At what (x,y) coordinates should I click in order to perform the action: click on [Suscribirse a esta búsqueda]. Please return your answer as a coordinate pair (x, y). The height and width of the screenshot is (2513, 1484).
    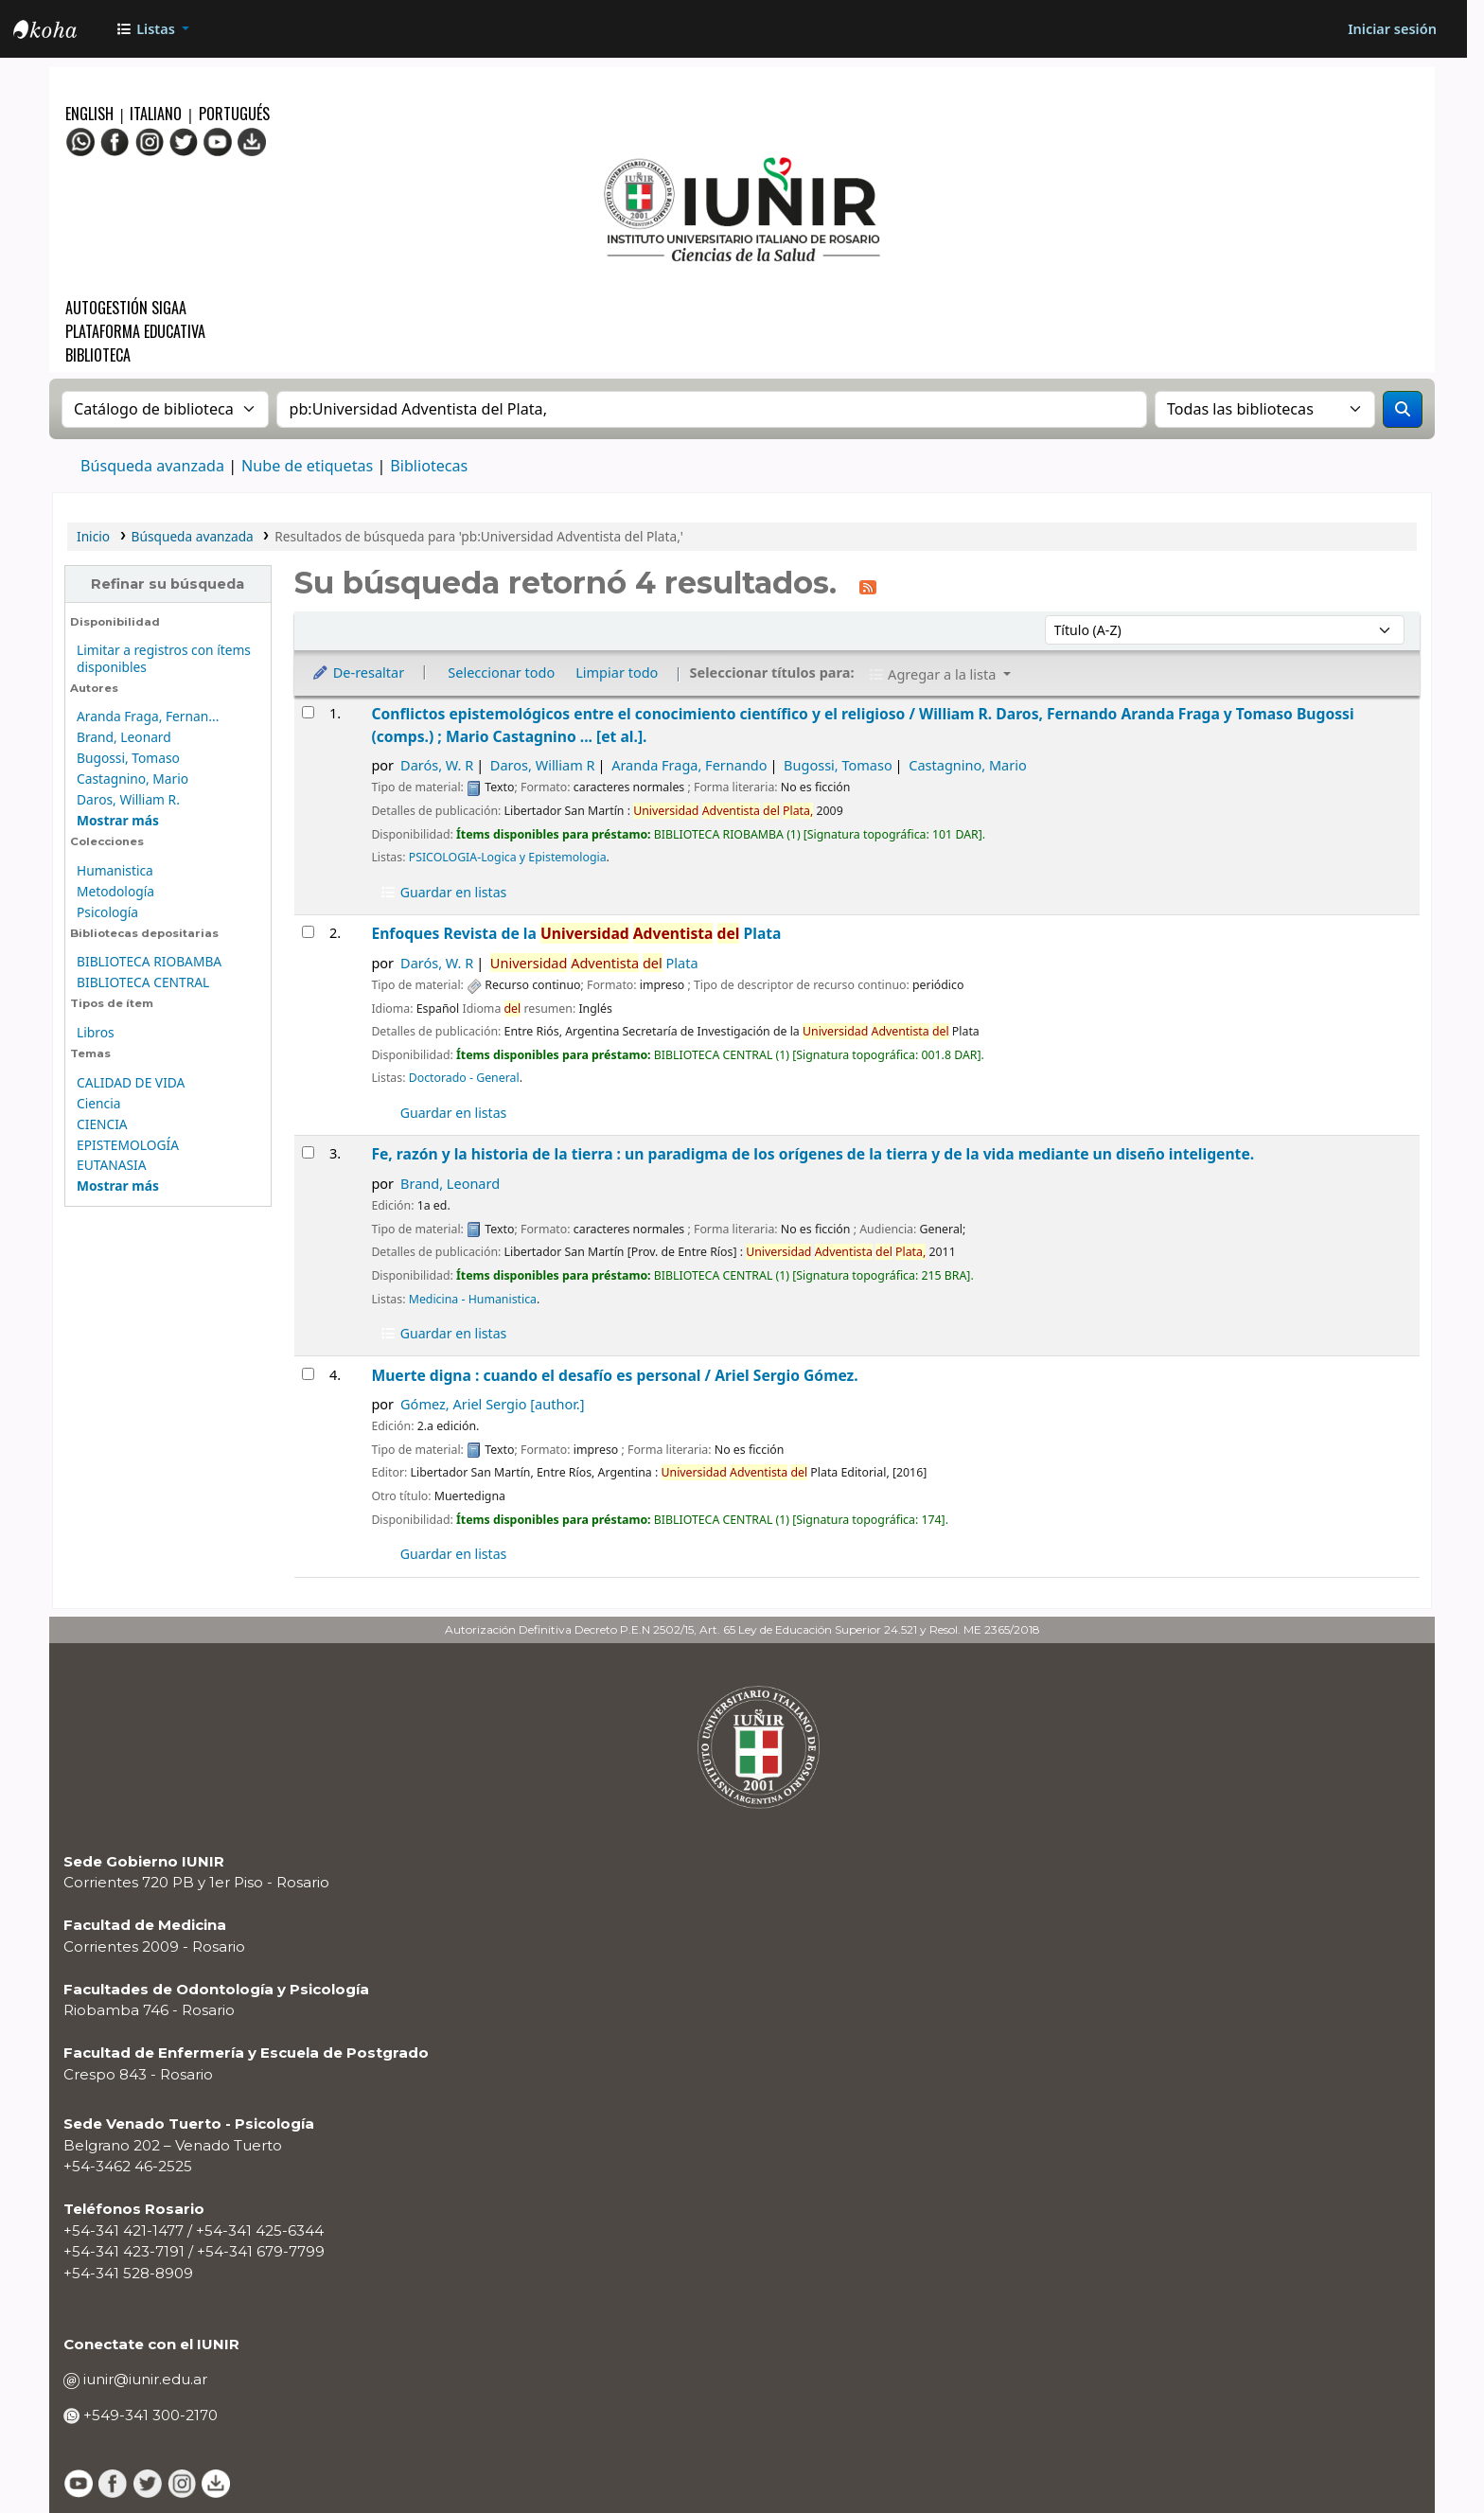
    Looking at the image, I should click on (868, 586).